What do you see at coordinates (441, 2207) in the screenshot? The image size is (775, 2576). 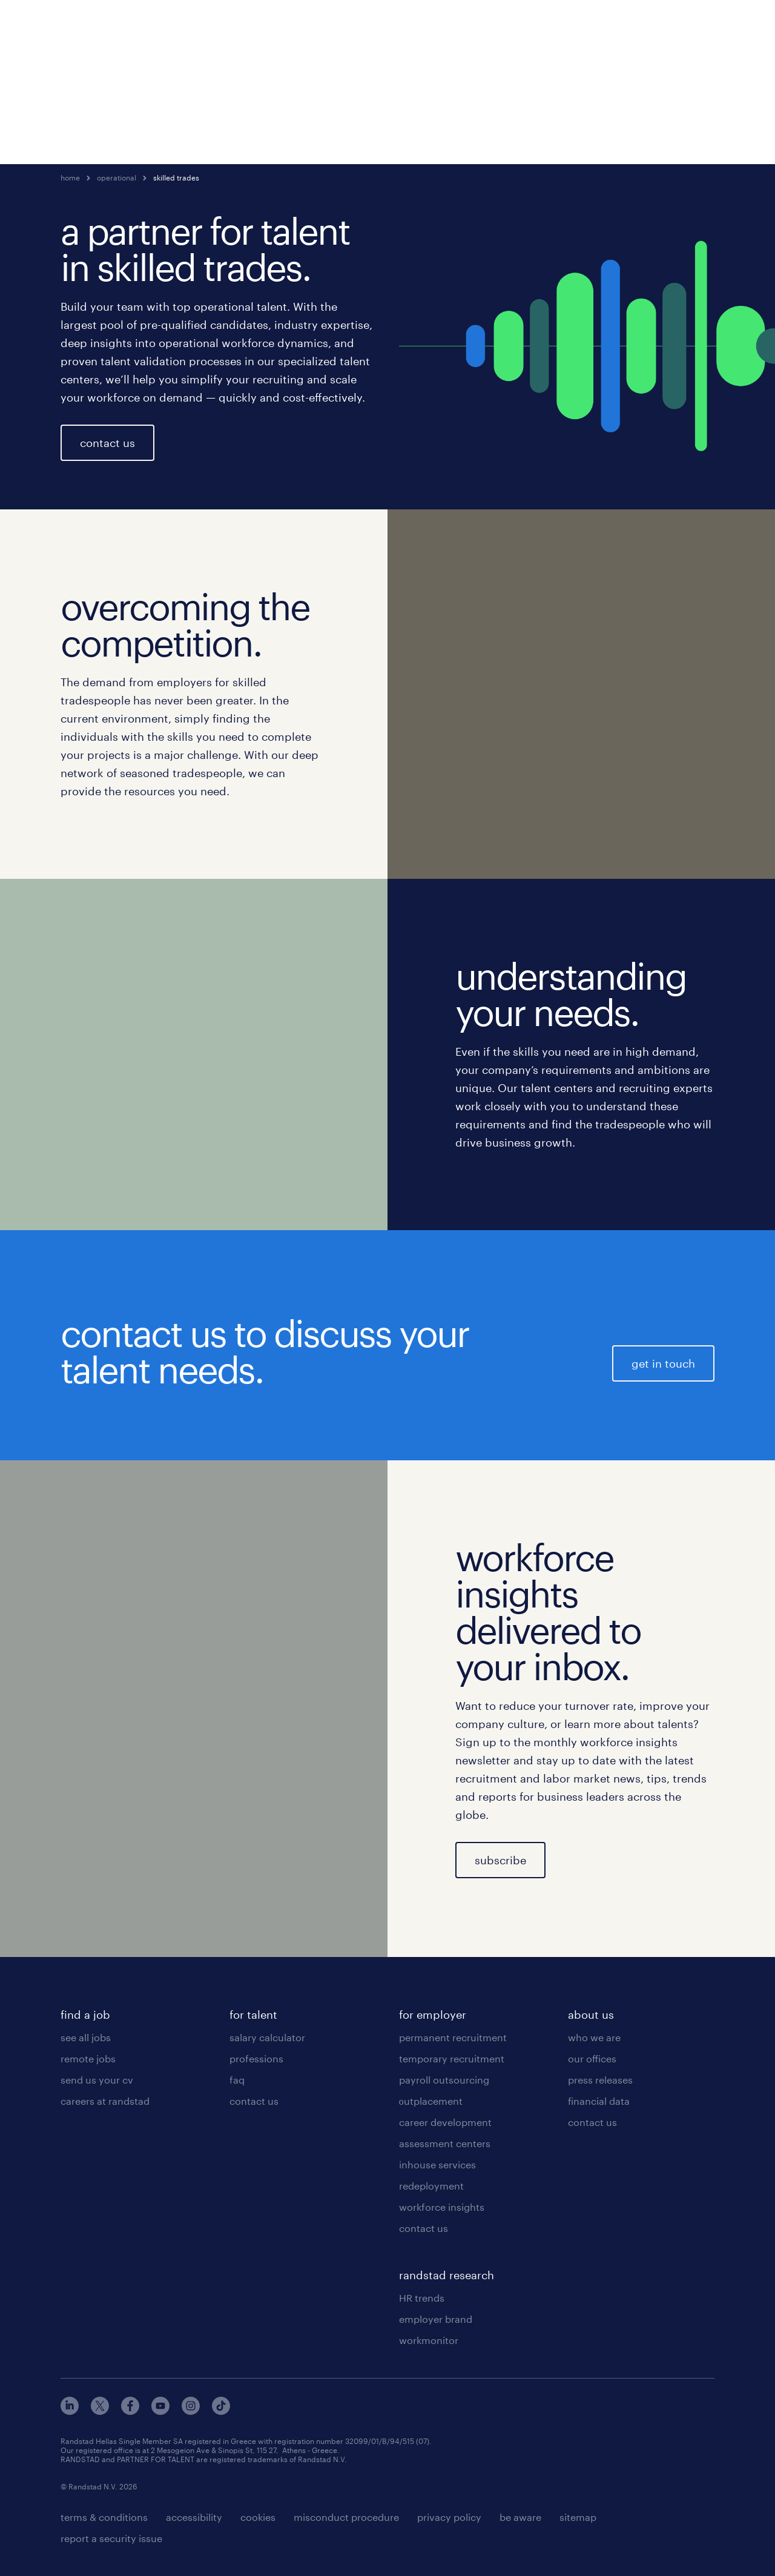 I see `workforce insights` at bounding box center [441, 2207].